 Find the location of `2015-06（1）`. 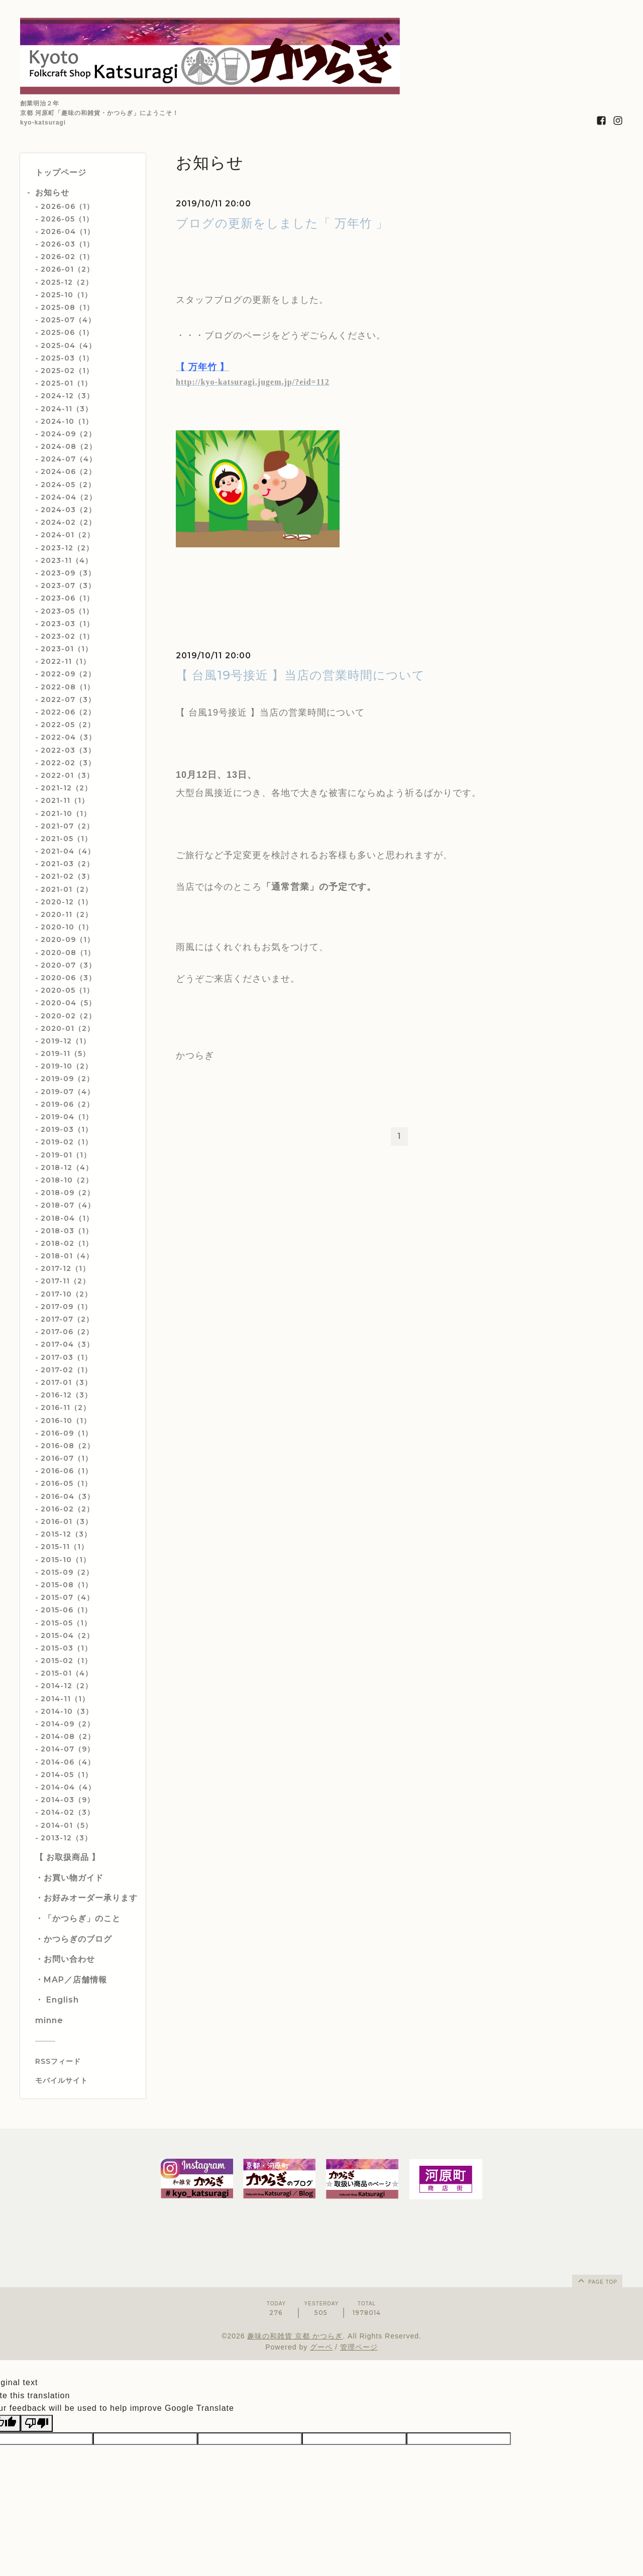

2015-06（1） is located at coordinates (66, 1609).